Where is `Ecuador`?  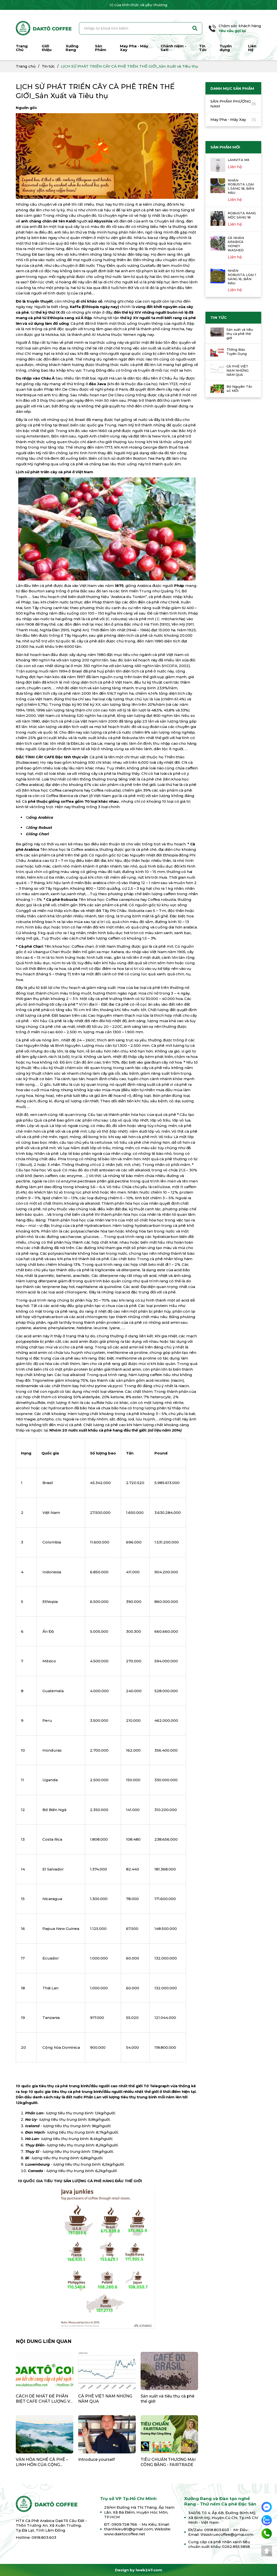 Ecuador is located at coordinates (50, 1958).